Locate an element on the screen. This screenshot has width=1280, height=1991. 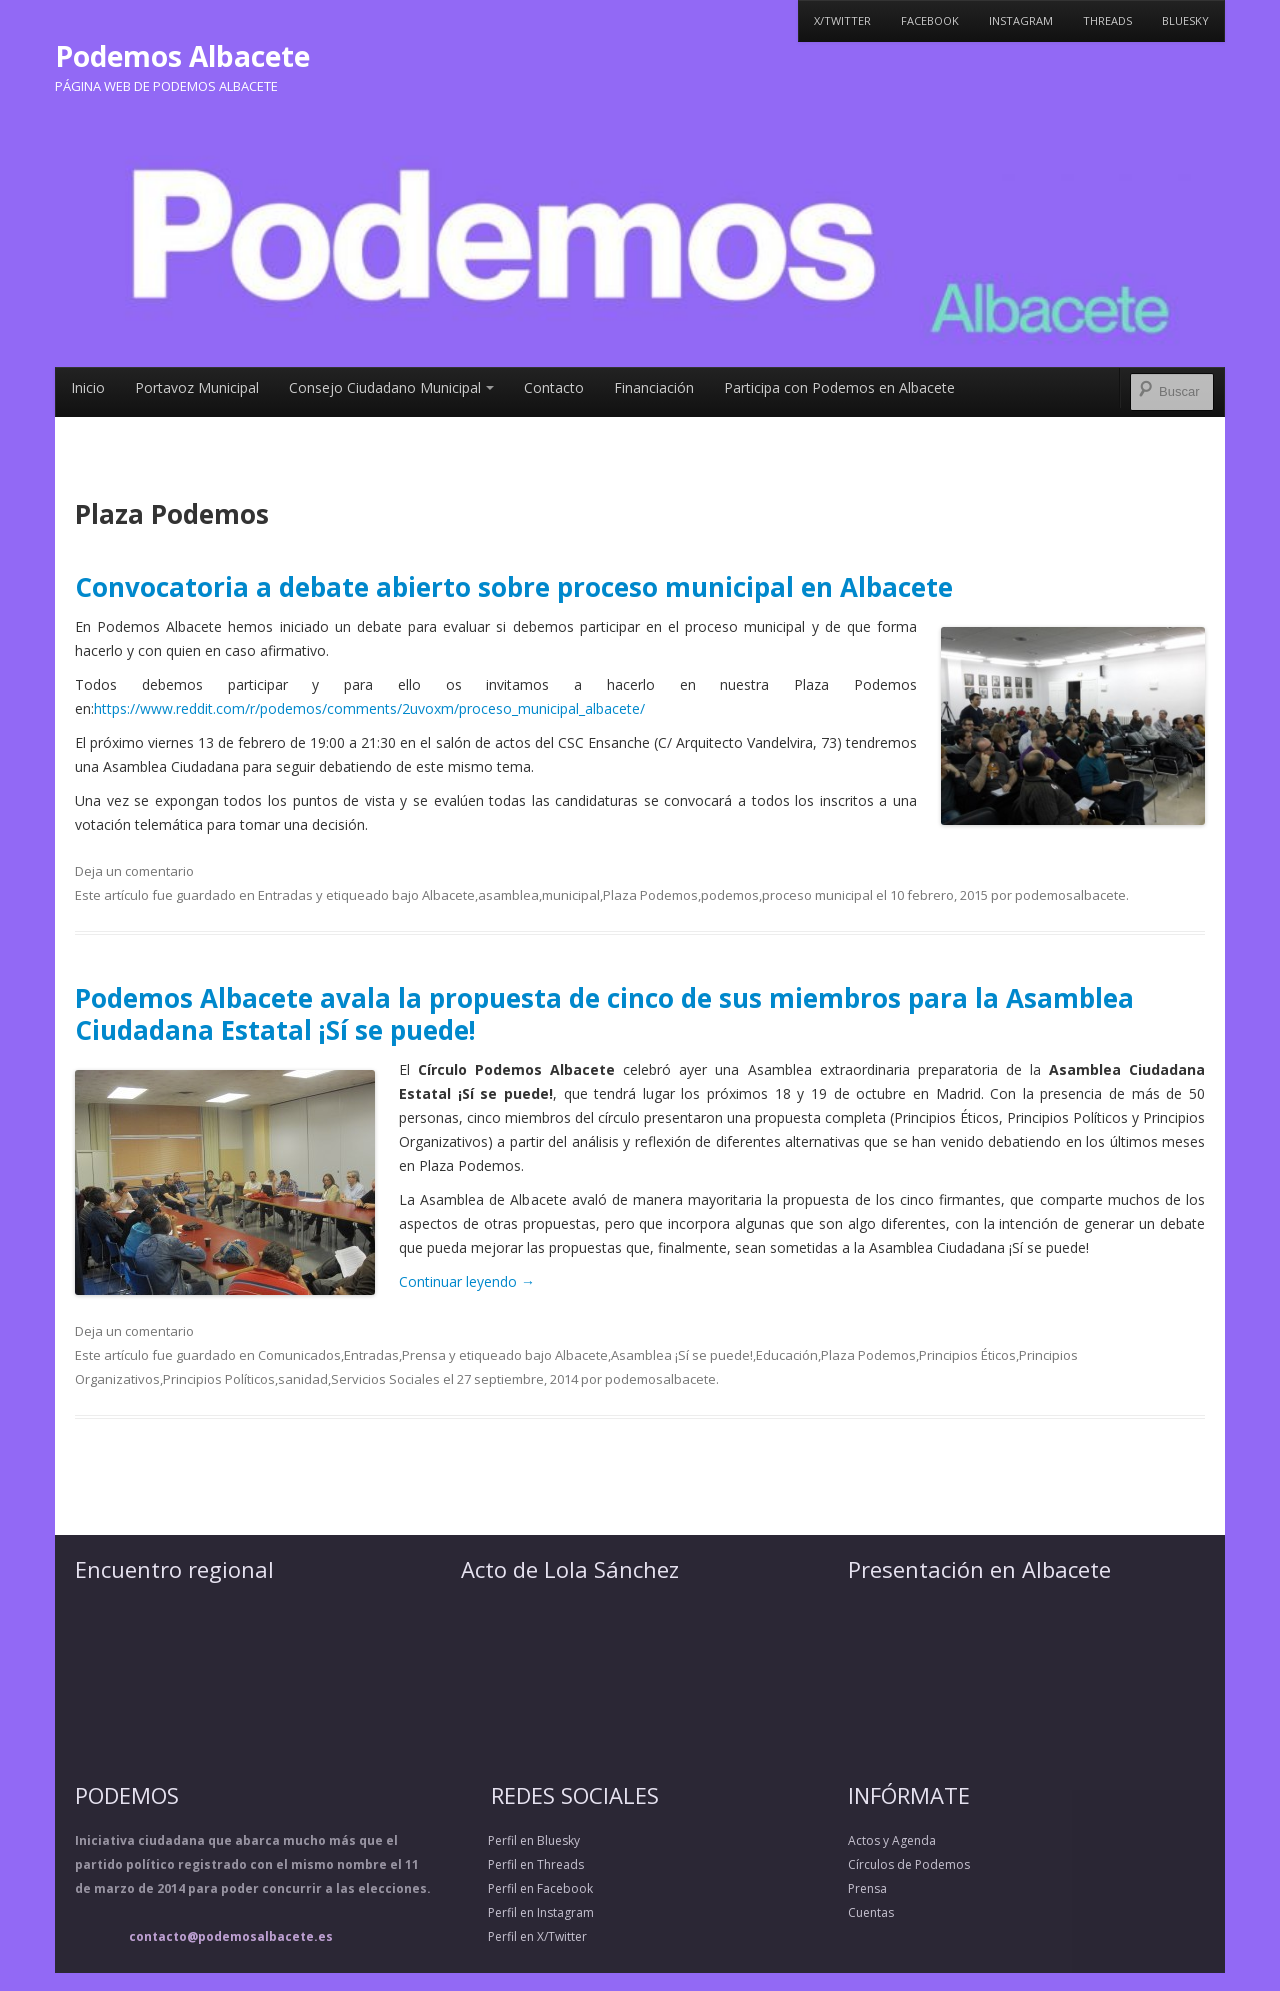
Perfil en Facebook is located at coordinates (527, 1888).